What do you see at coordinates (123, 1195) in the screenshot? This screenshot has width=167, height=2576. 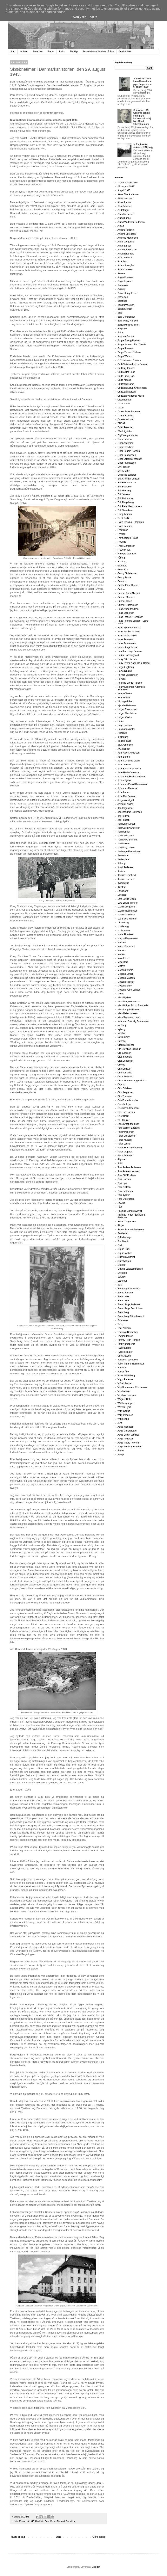 I see `Poul Tysker` at bounding box center [123, 1195].